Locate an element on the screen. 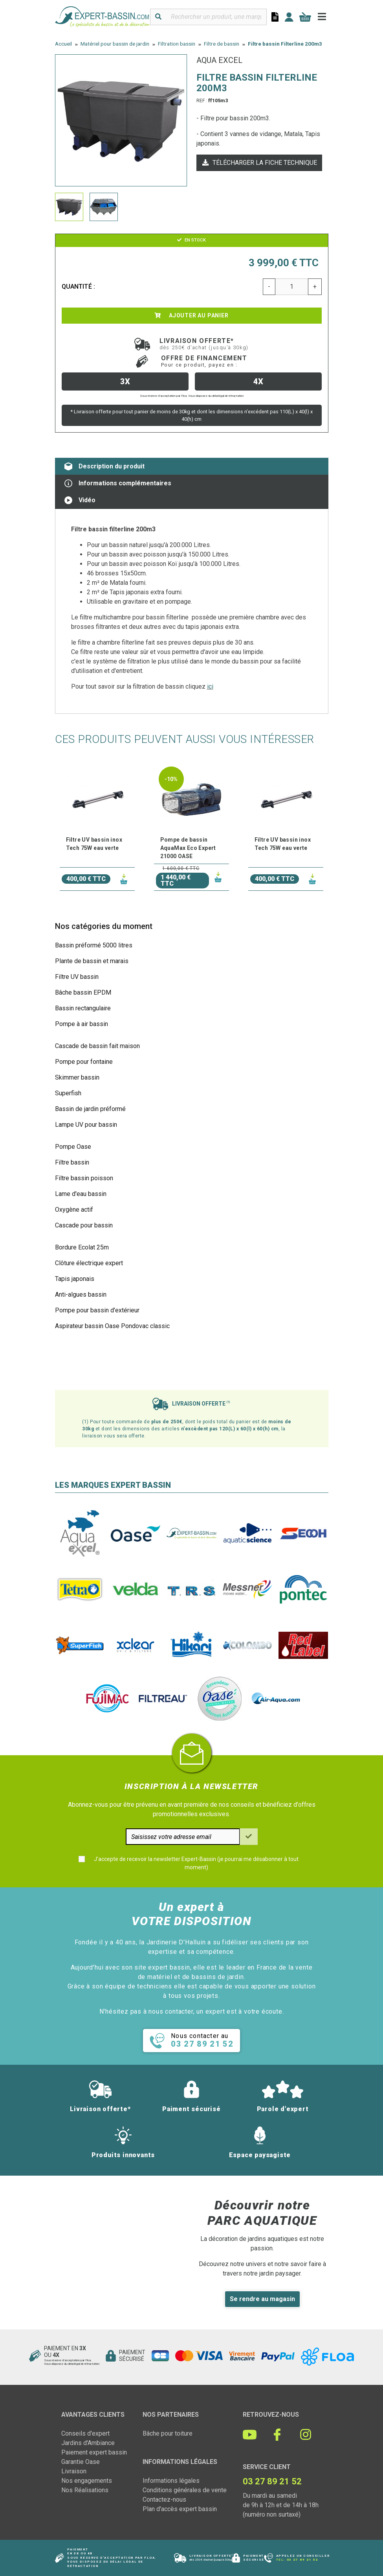 The height and width of the screenshot is (2576, 383). Pompe à air bassin is located at coordinates (81, 1024).